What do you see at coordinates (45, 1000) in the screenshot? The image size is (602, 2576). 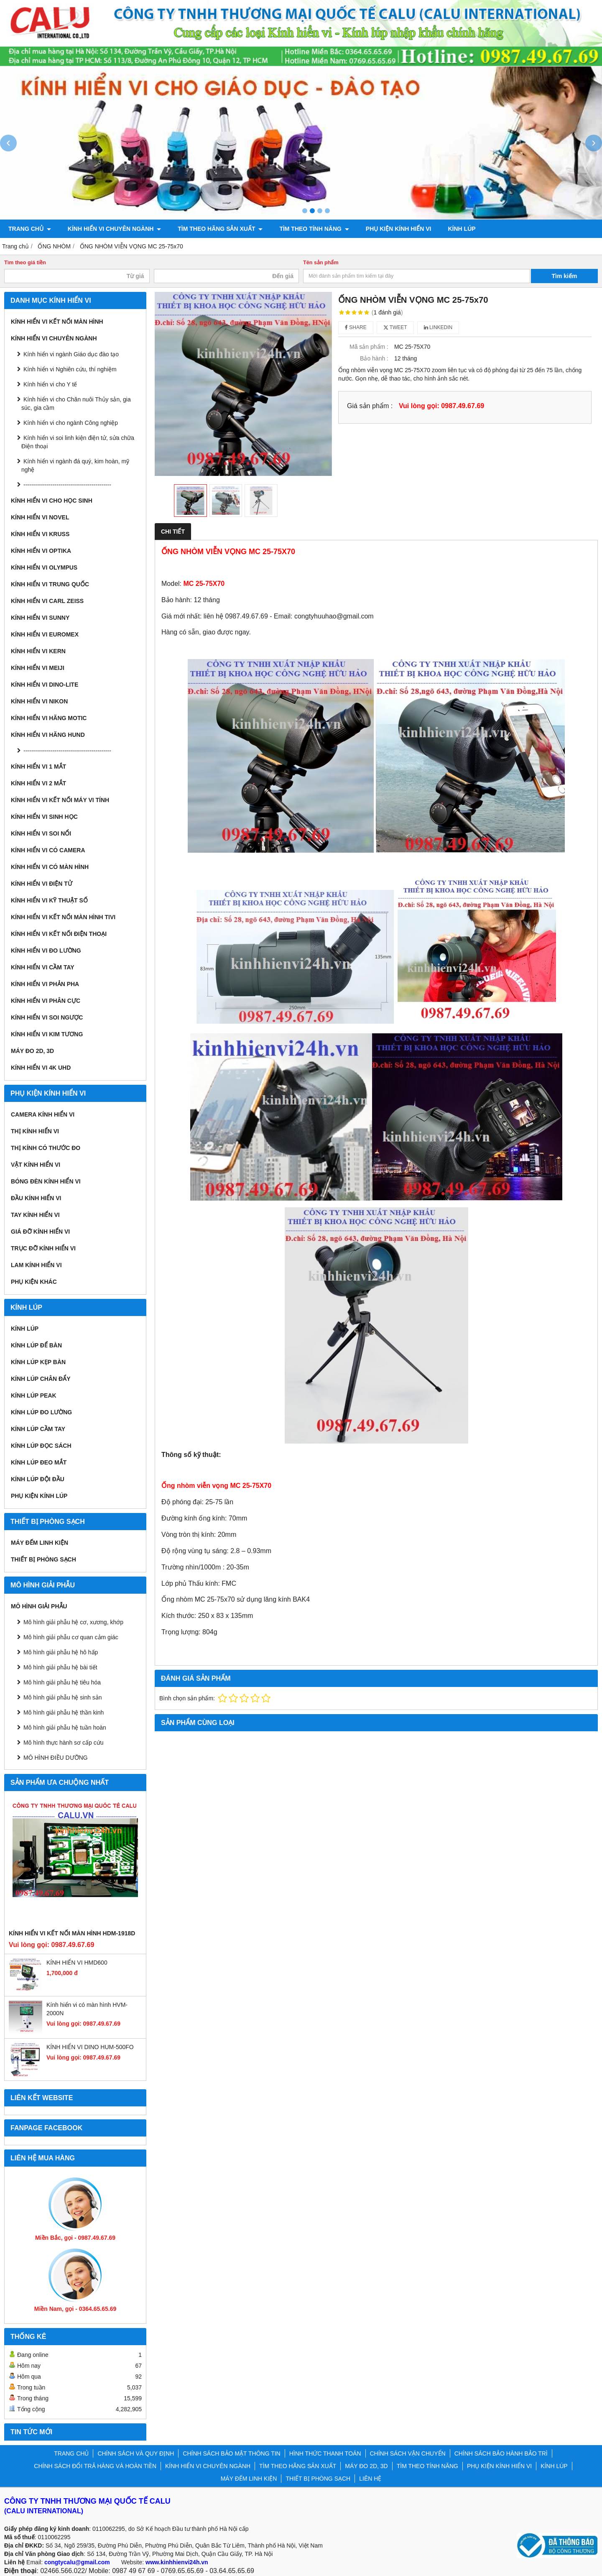 I see `KÍNH HIỂN VI PHÂN CỰC` at bounding box center [45, 1000].